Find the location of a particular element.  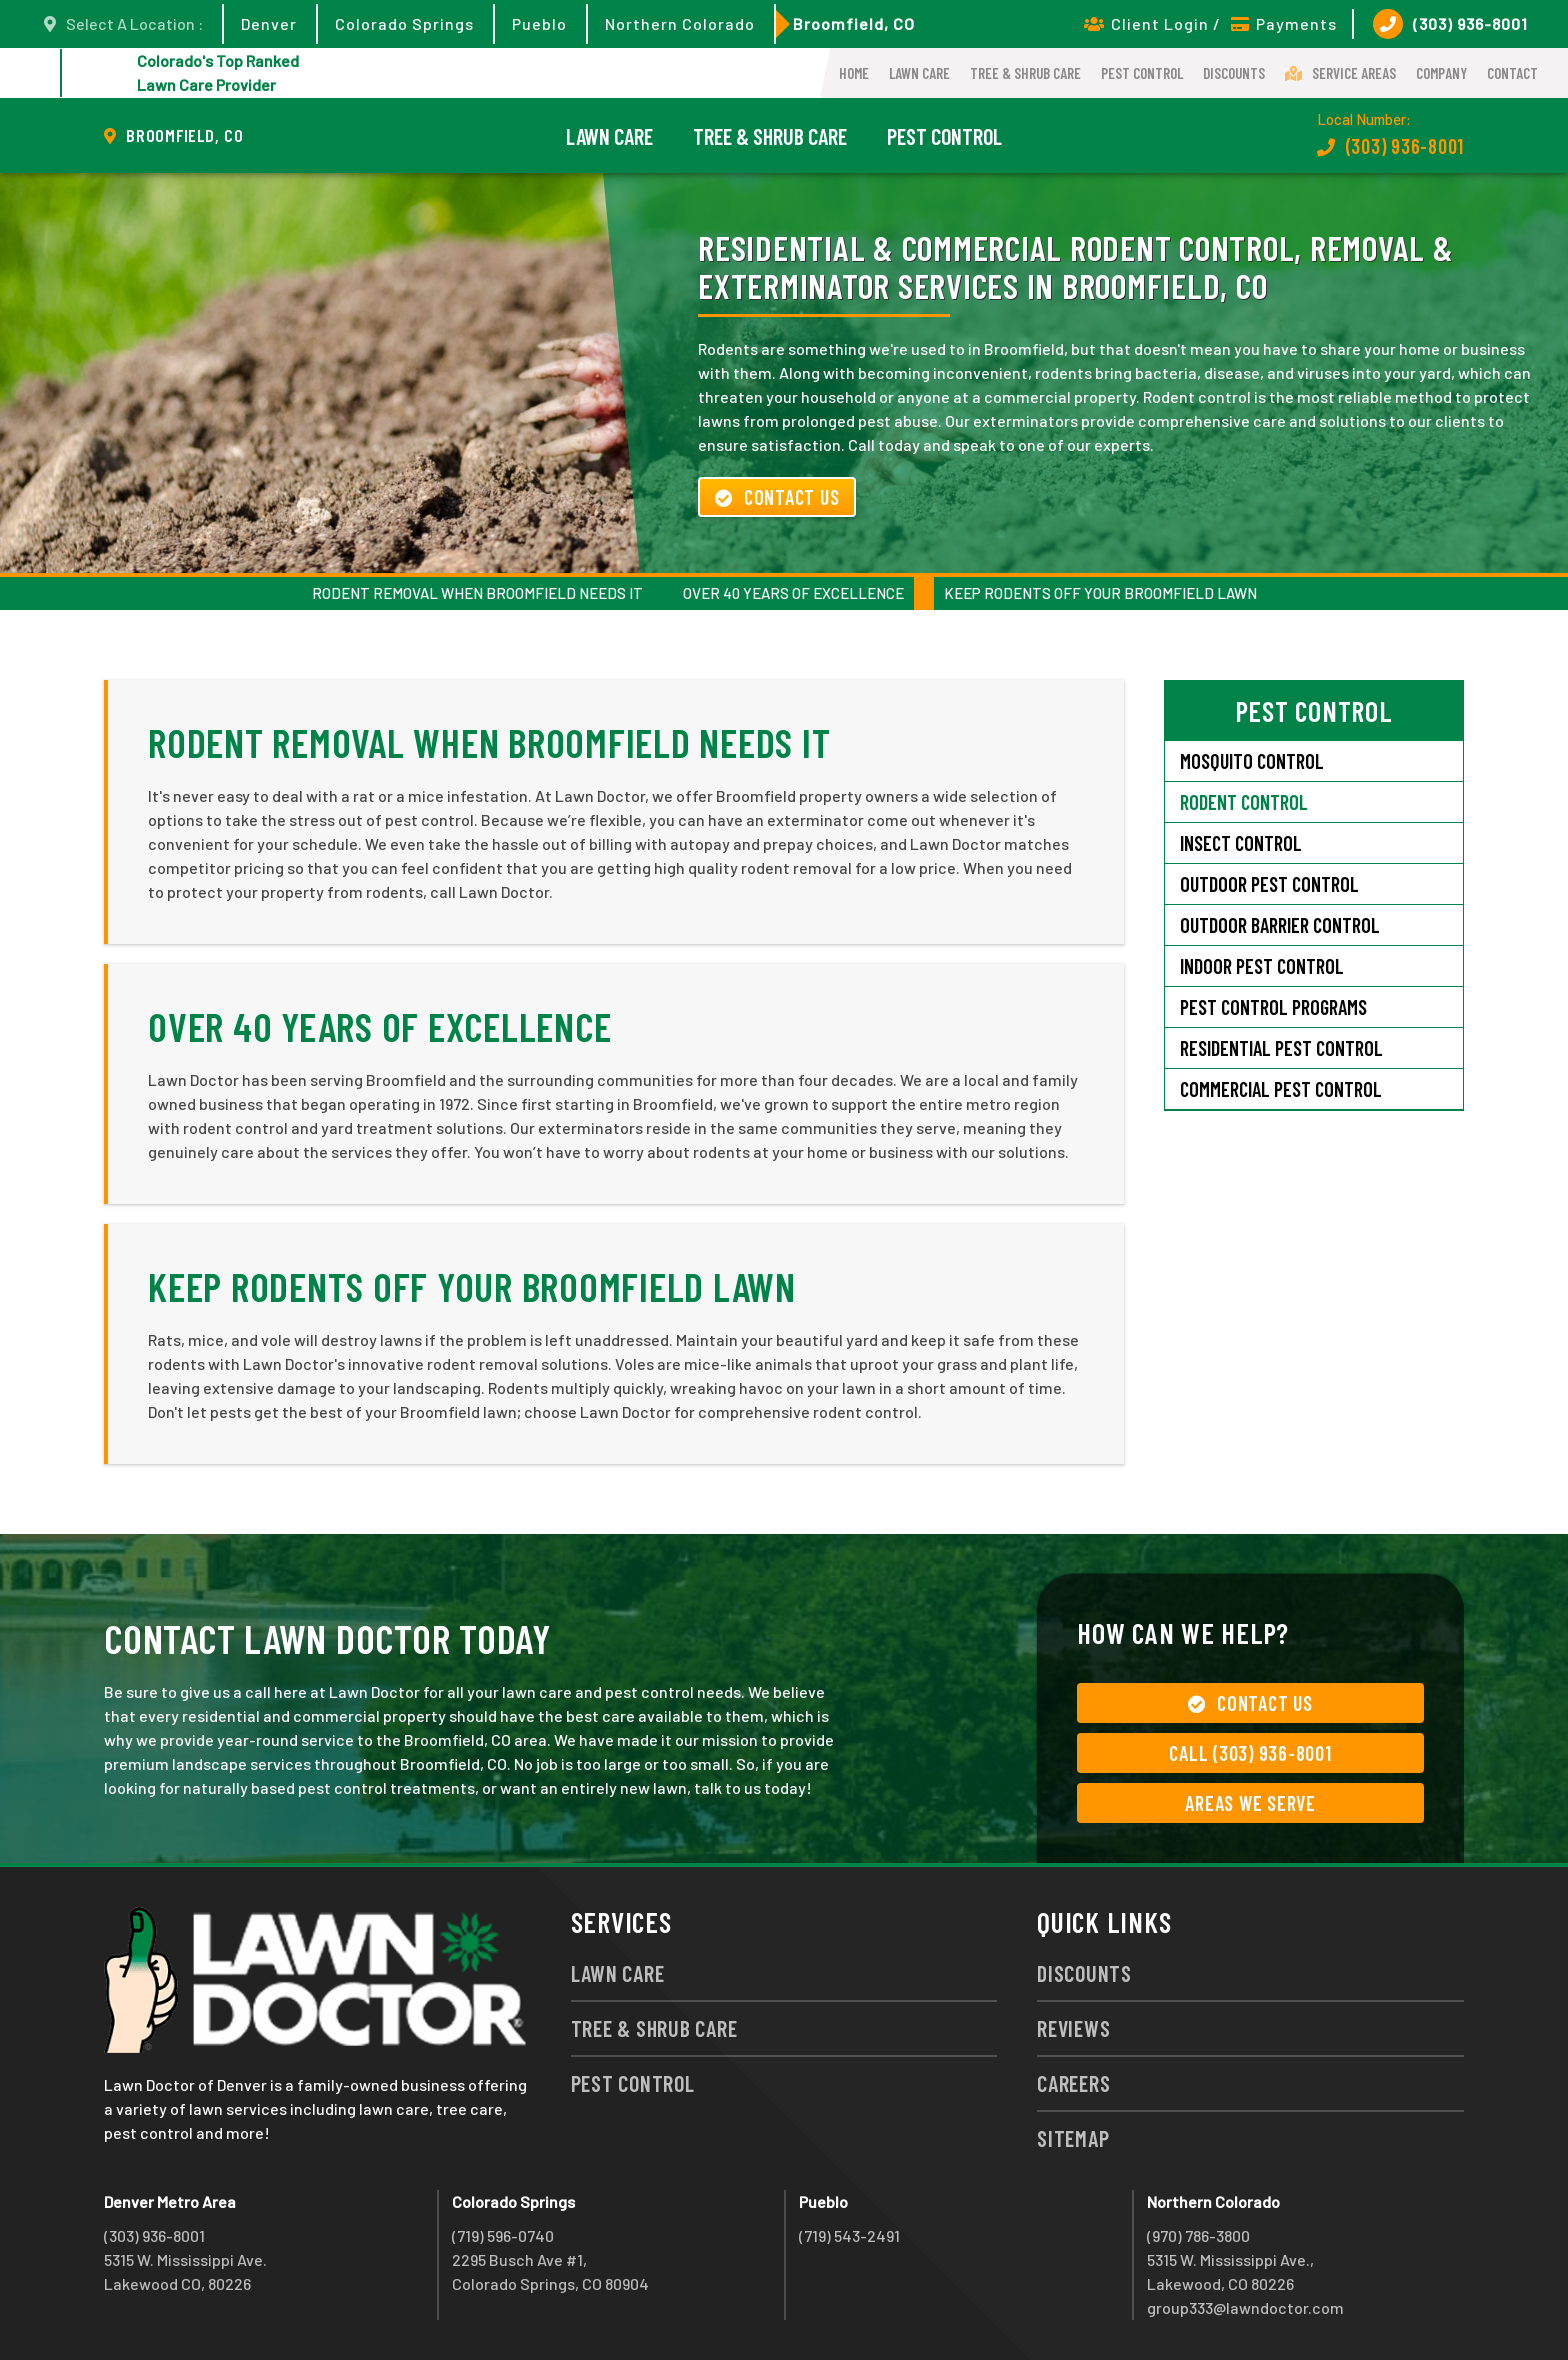

Over 40 Years of Excellence is located at coordinates (793, 593).